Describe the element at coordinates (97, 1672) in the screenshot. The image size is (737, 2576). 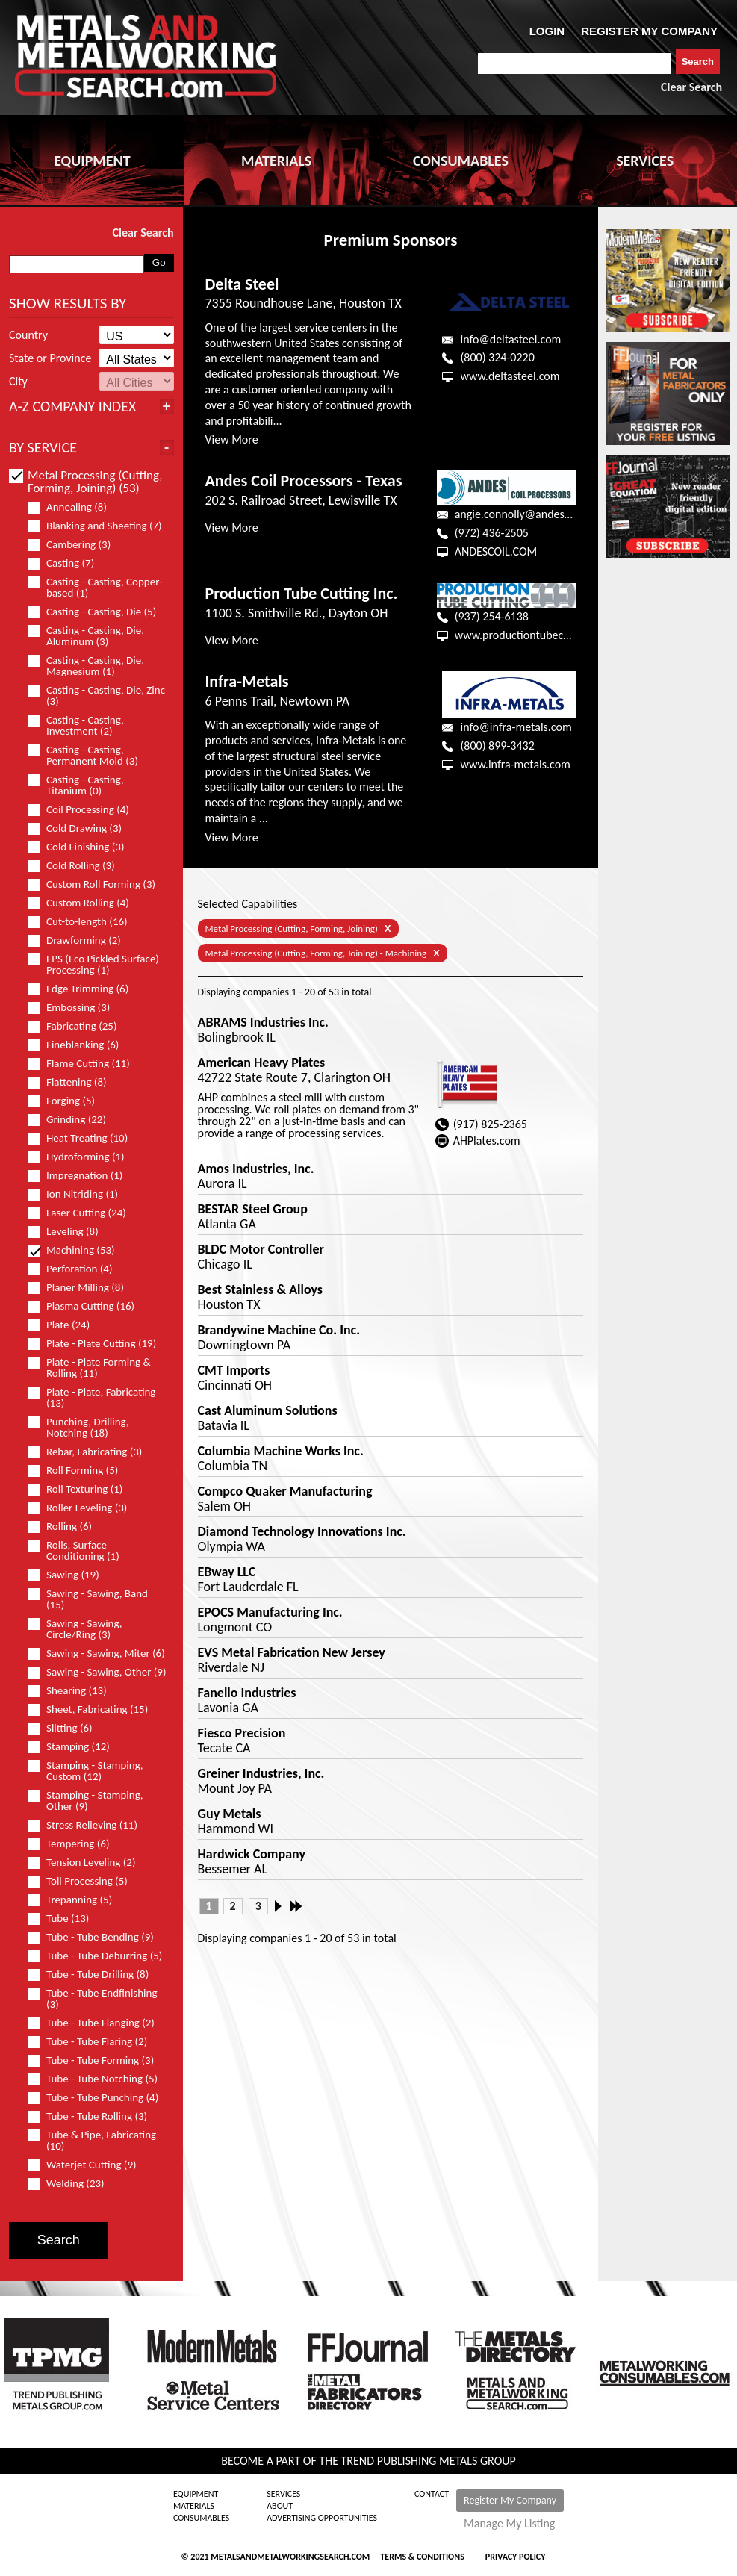
I see `Sawing - Sawing, Other (9)` at that location.